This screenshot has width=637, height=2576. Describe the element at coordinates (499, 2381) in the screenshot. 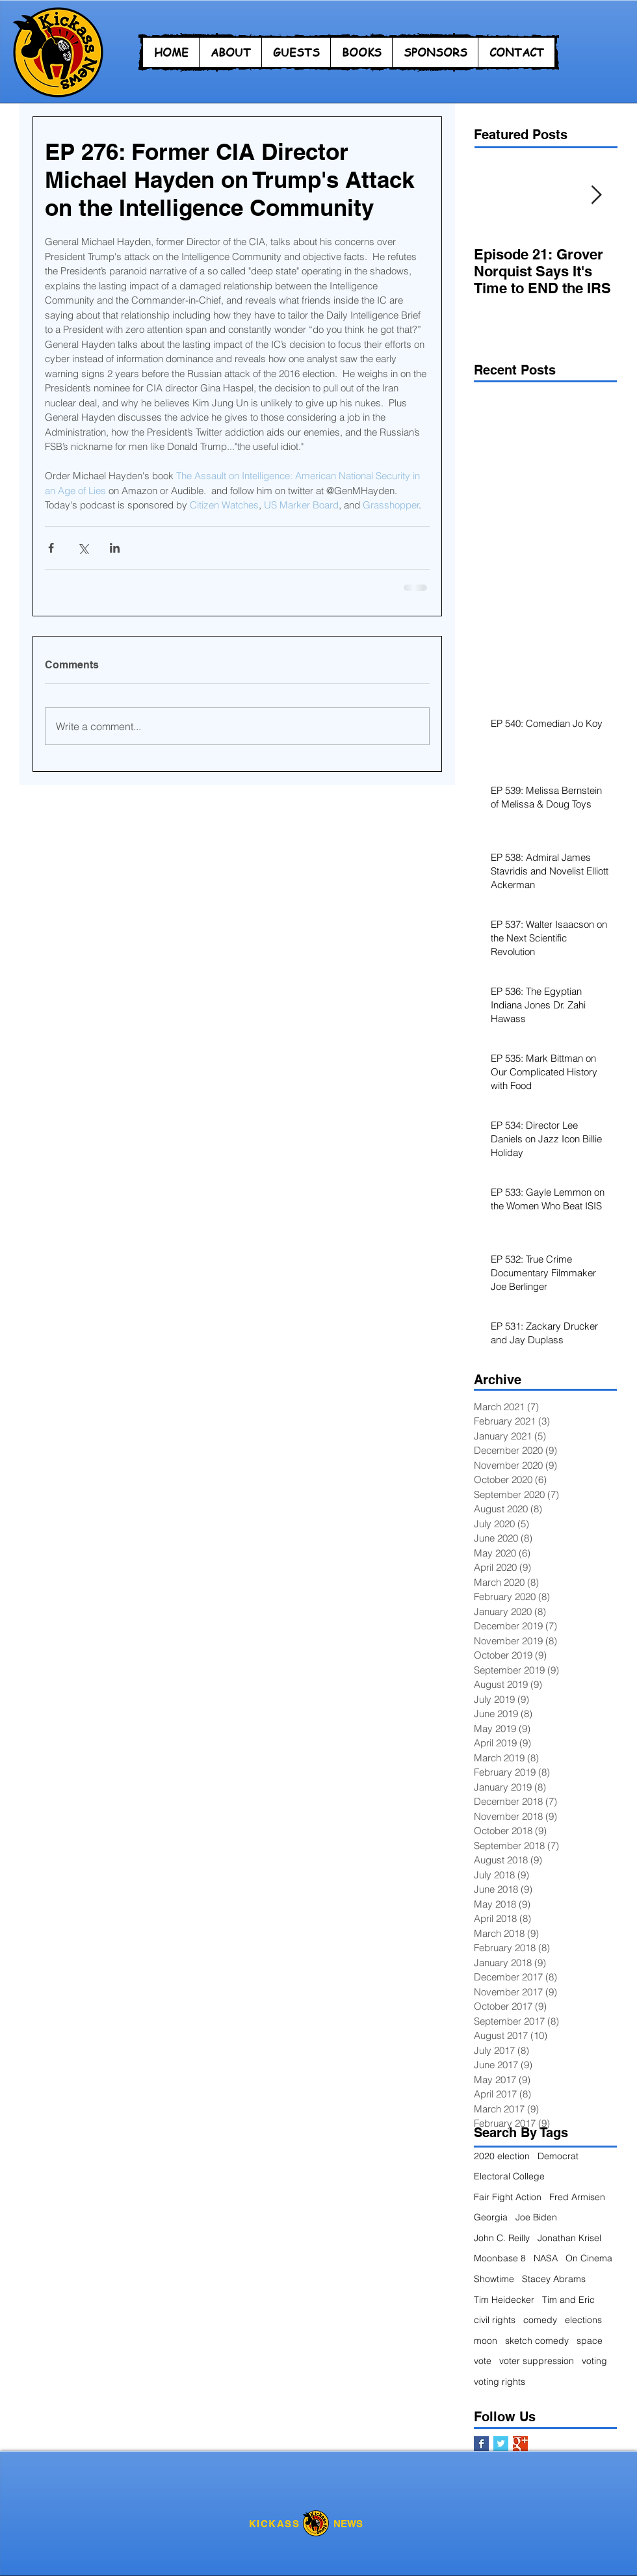

I see `voting rights` at that location.